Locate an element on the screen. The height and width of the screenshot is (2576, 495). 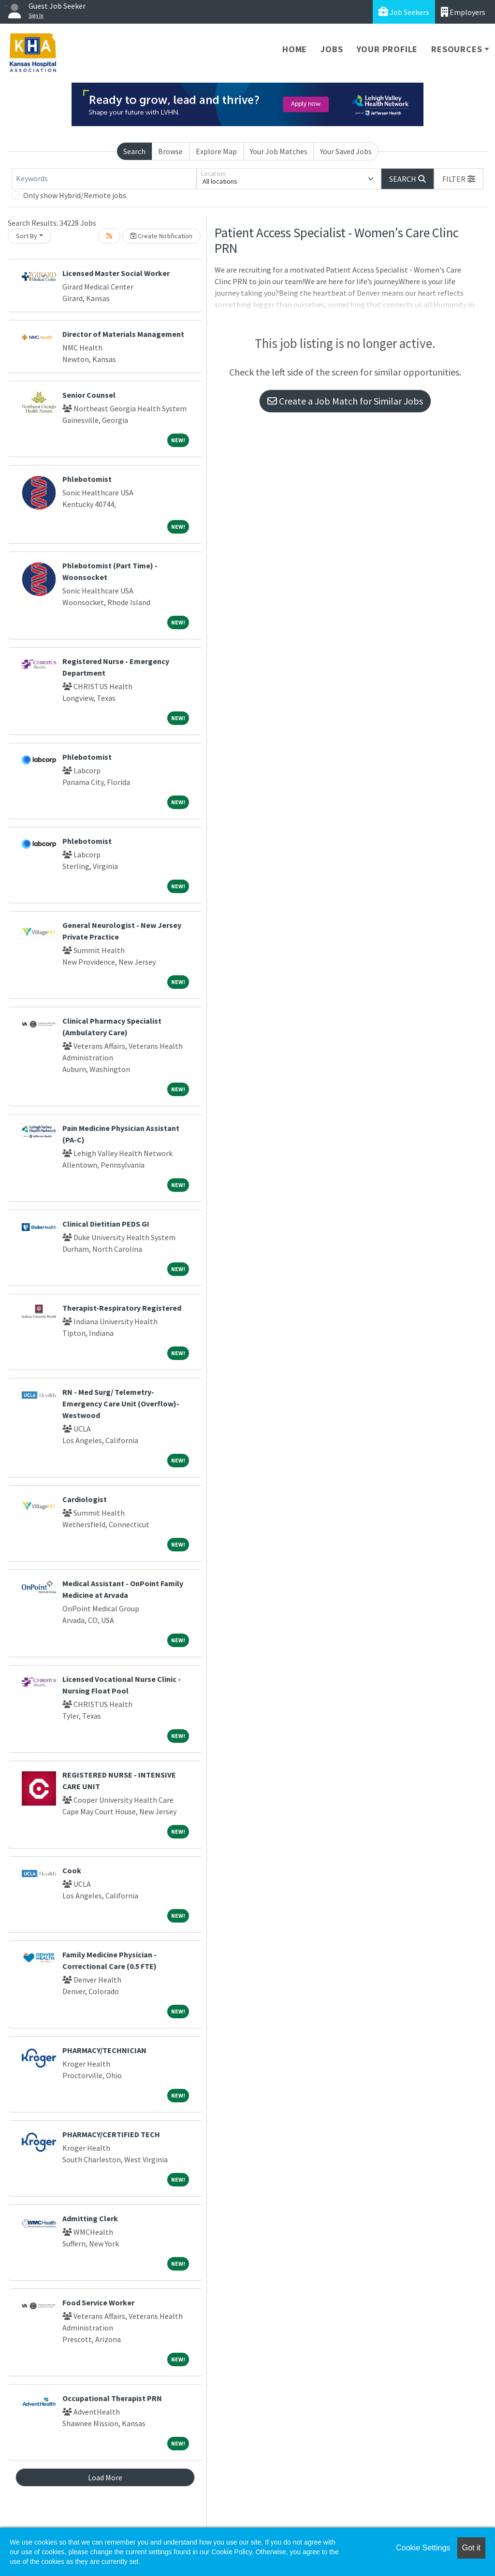
Jobs is located at coordinates (331, 49).